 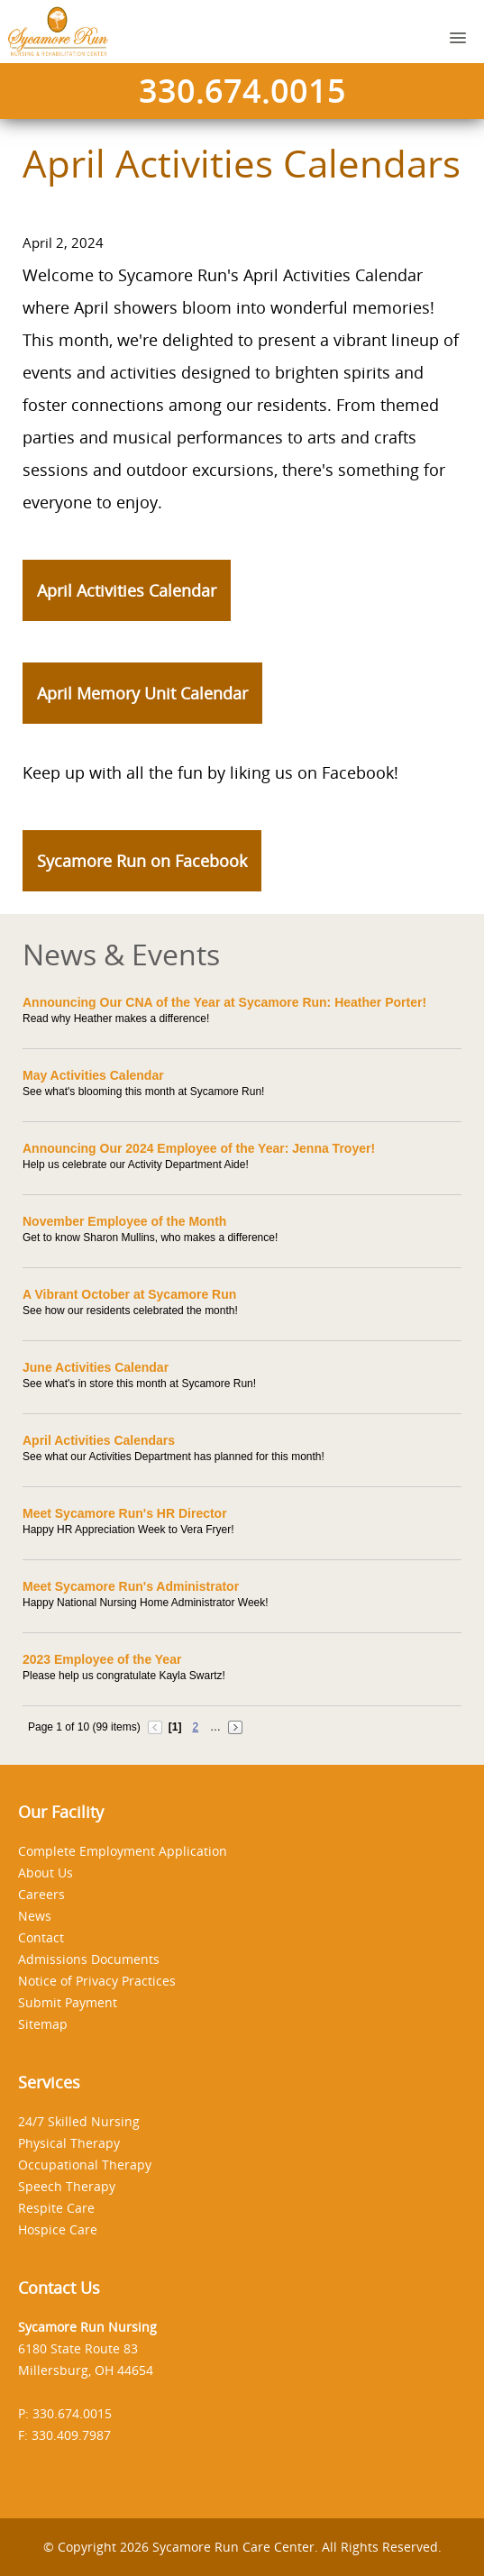 I want to click on A Vibrant October at Sycamore Run, so click(x=129, y=1294).